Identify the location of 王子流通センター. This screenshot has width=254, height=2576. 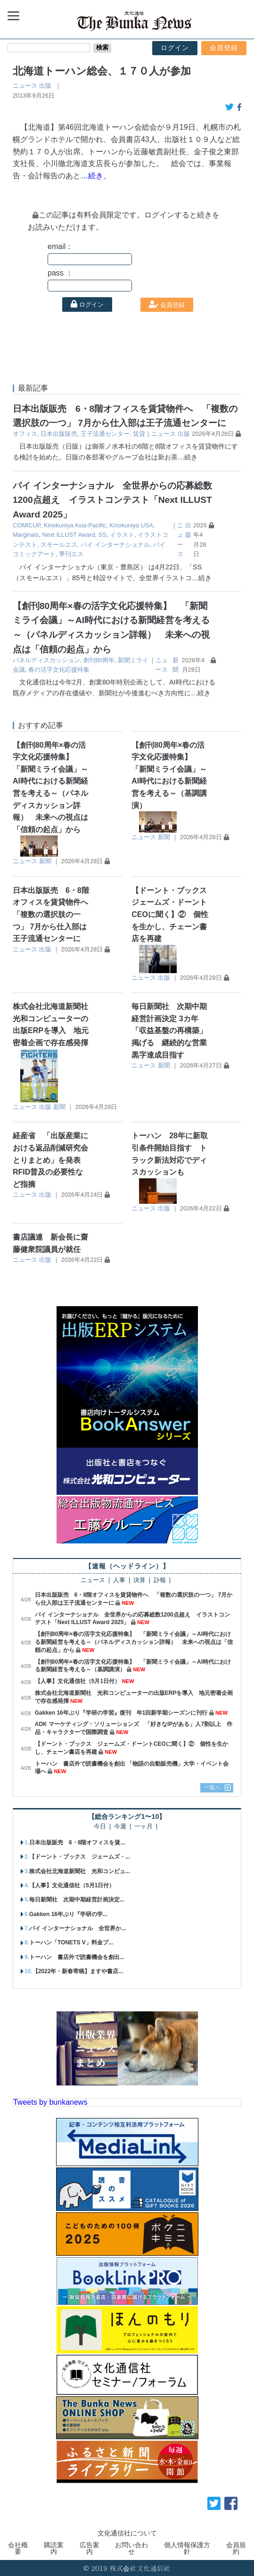
(105, 433).